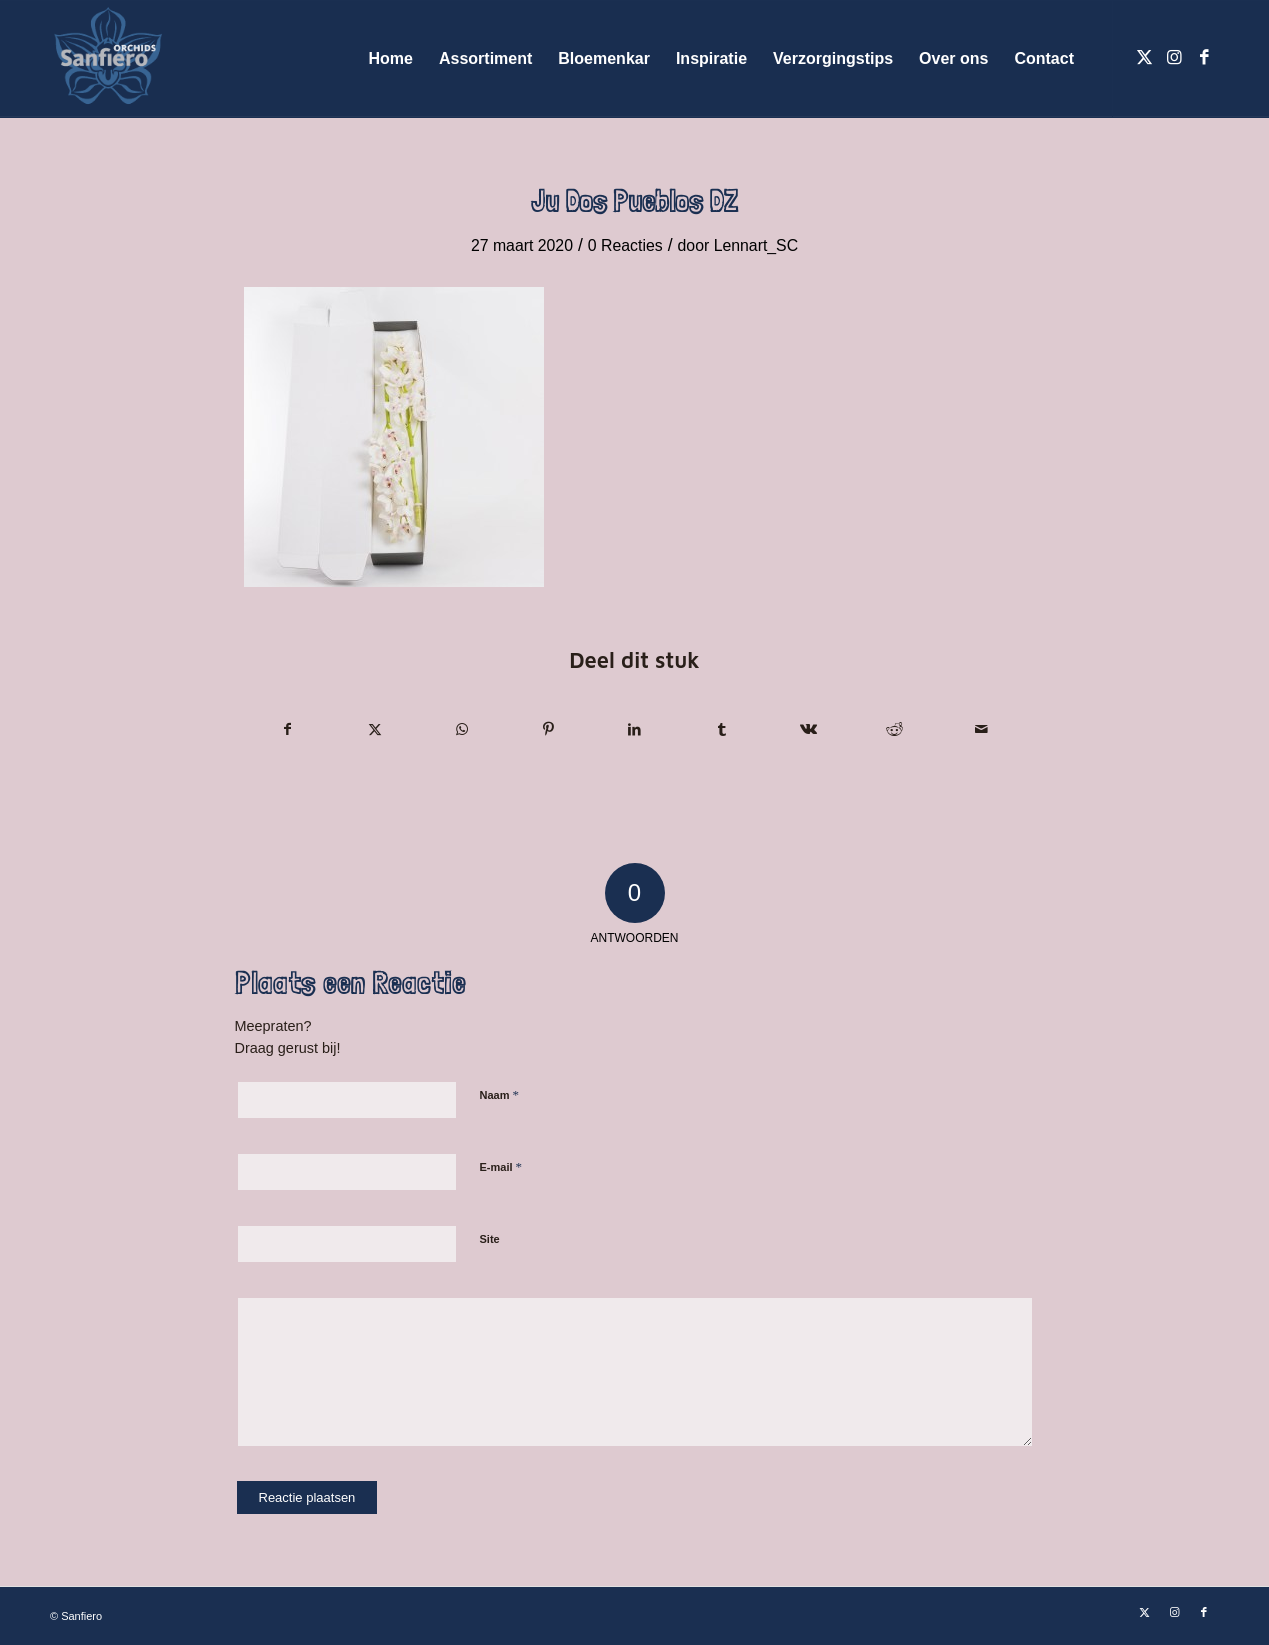 Image resolution: width=1269 pixels, height=1645 pixels. I want to click on [Delen op X], so click(375, 729).